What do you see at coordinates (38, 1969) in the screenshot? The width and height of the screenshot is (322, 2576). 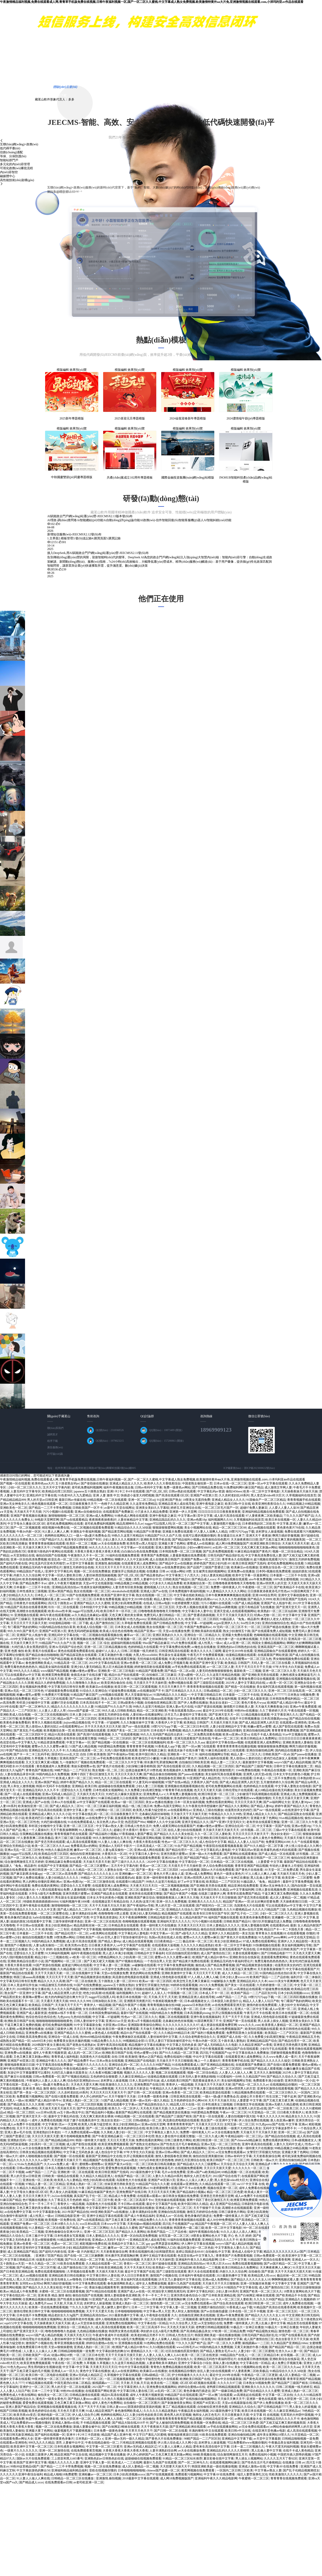 I see `国产女人露脸高潮对白视频` at bounding box center [38, 1969].